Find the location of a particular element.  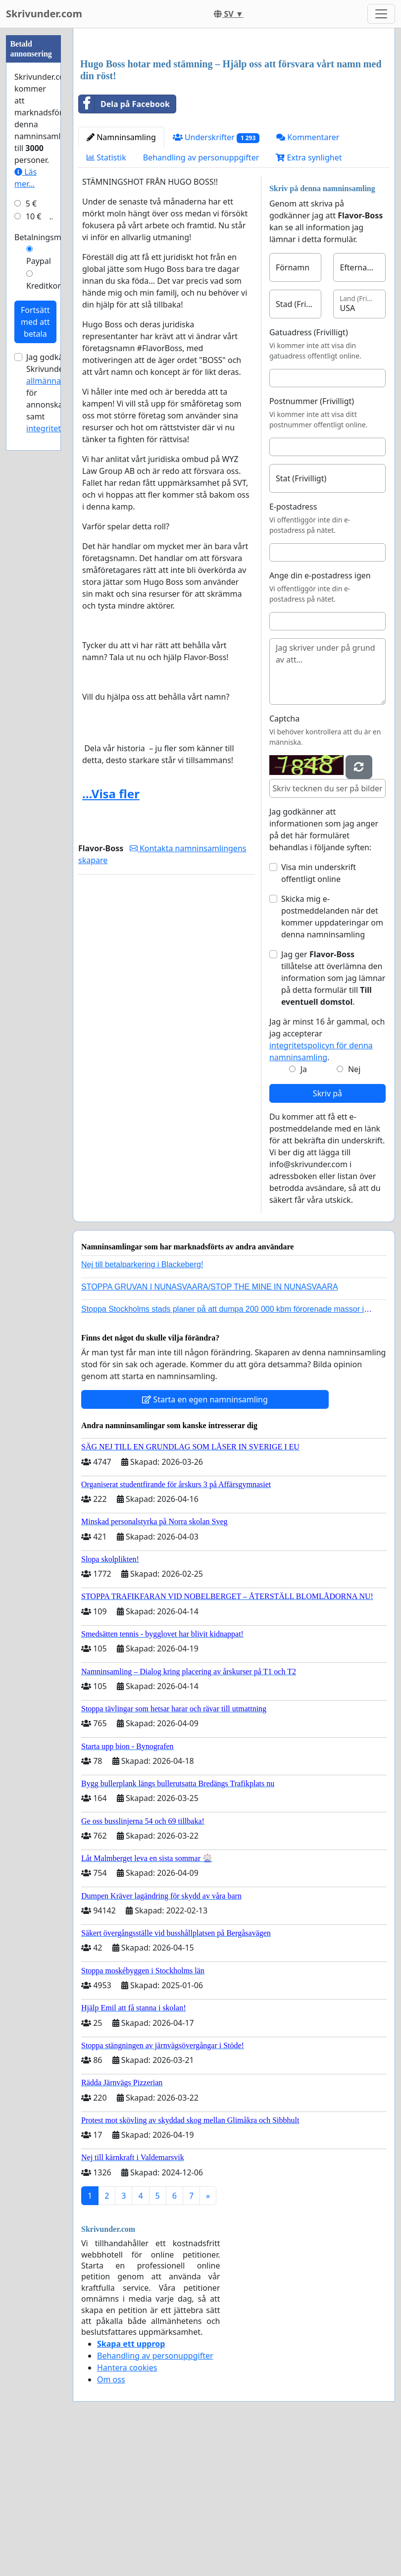

E-postadress is located at coordinates (293, 645).